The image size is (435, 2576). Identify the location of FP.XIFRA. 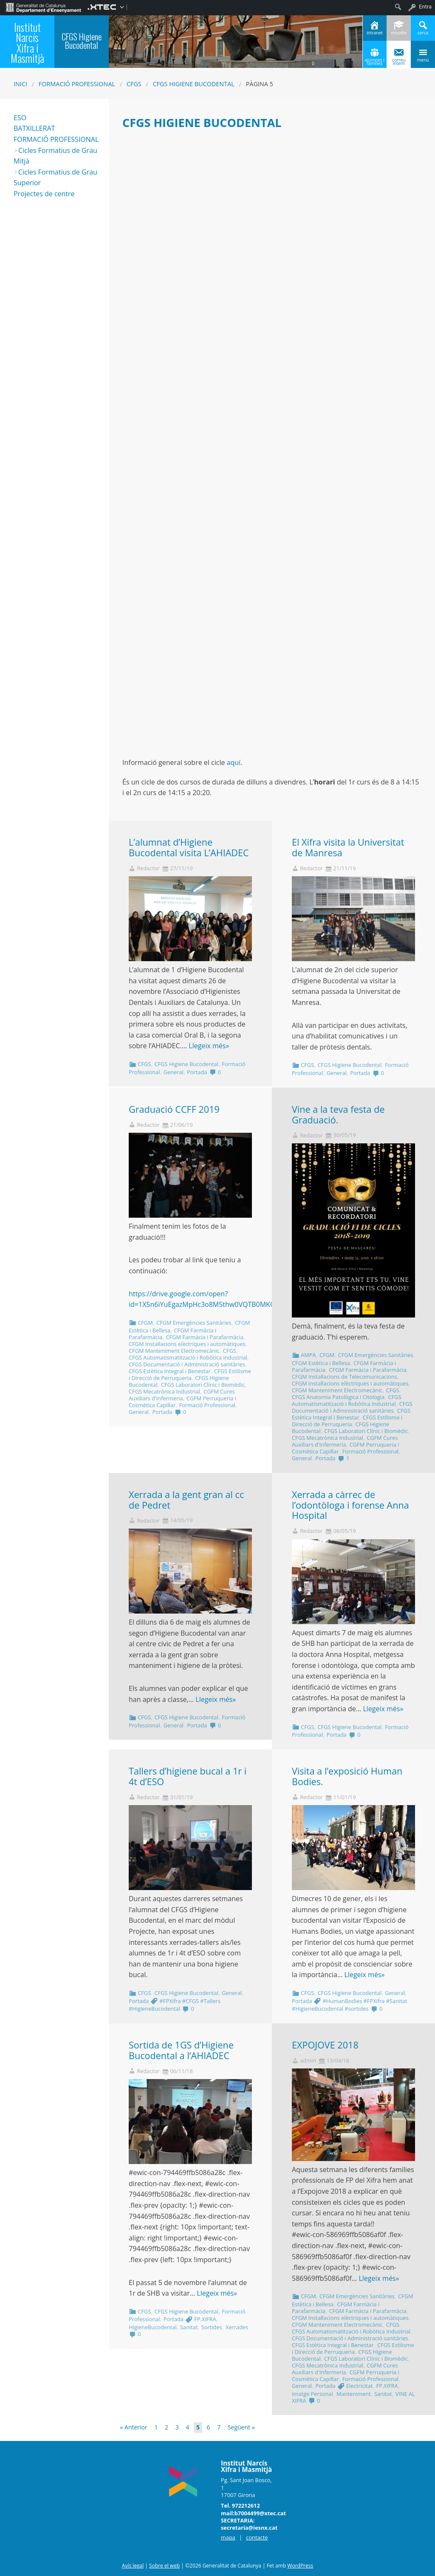
(205, 2319).